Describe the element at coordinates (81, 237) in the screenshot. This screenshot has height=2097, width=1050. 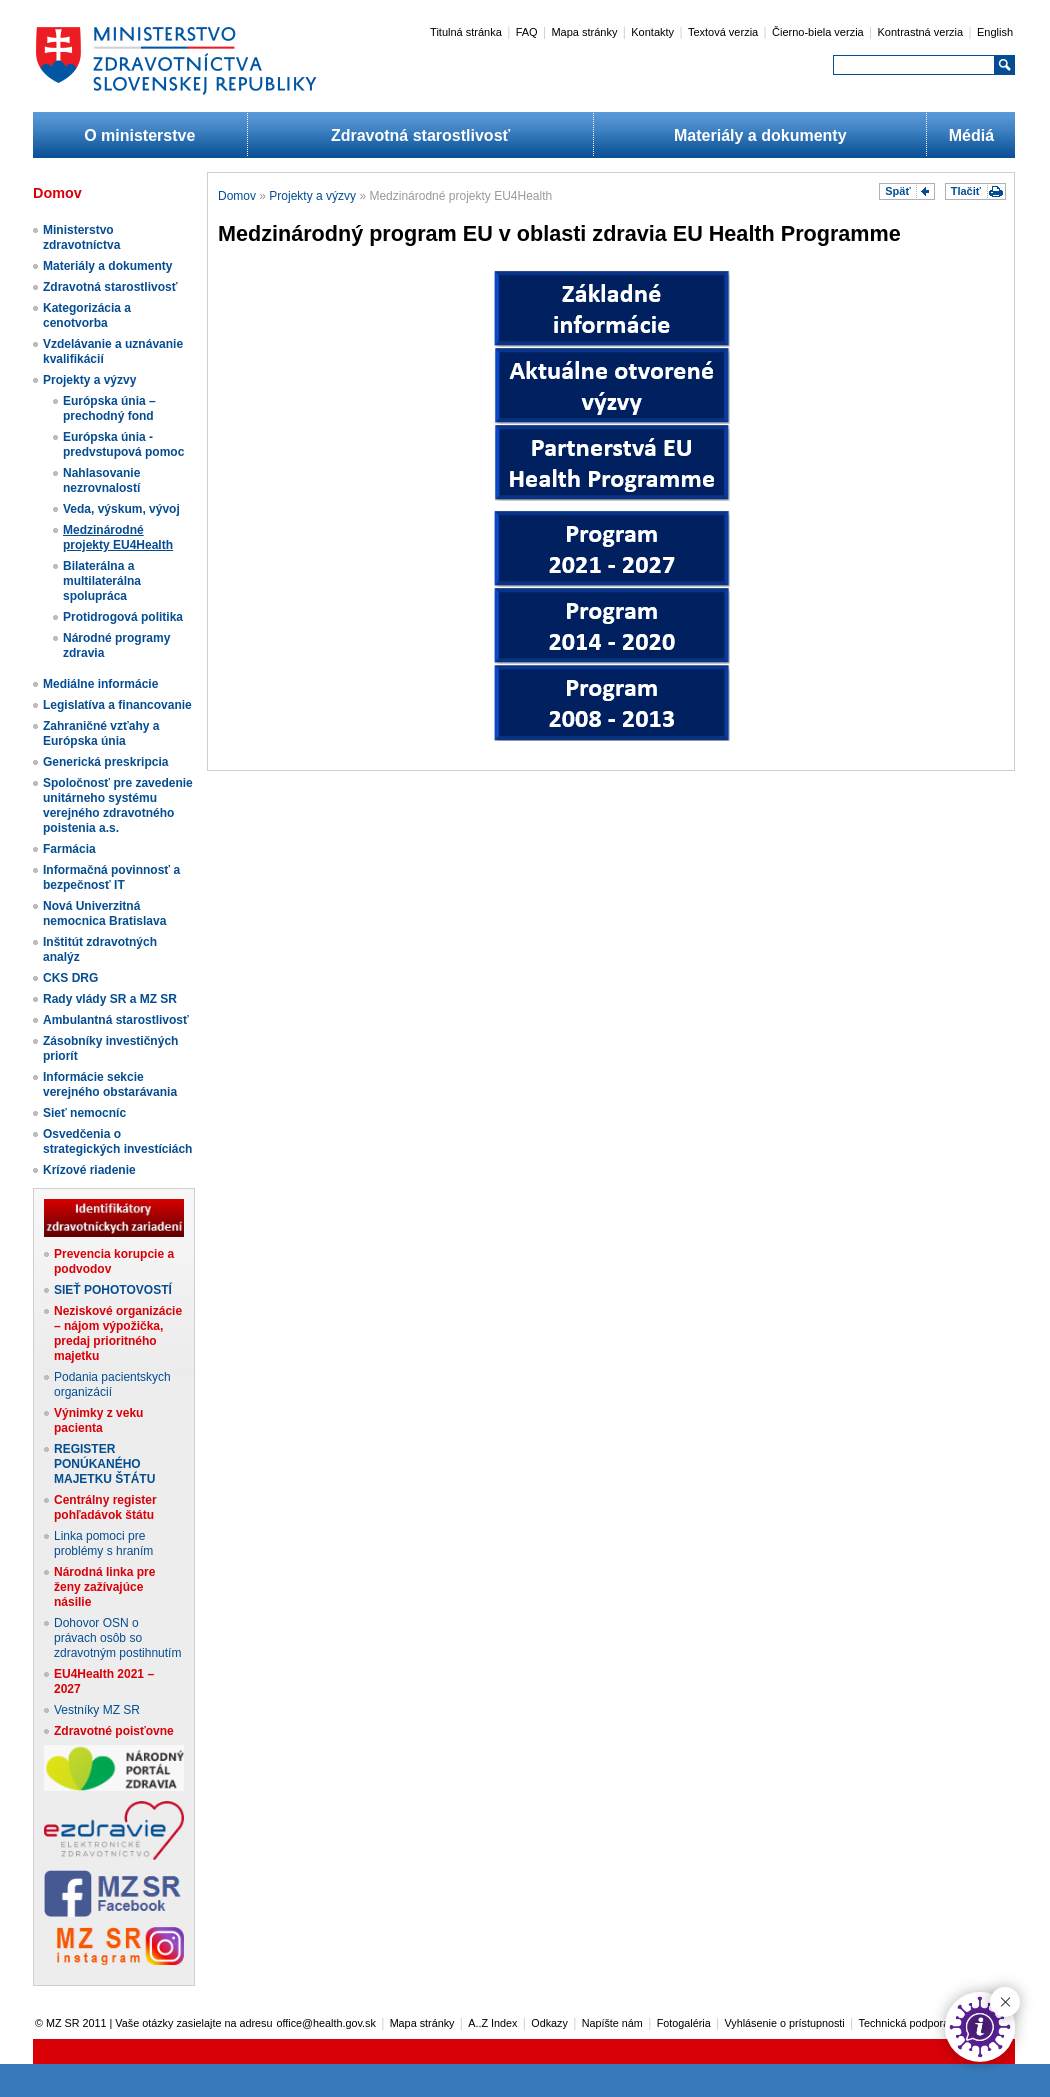
I see `Ministerstvo zdravotníctva` at that location.